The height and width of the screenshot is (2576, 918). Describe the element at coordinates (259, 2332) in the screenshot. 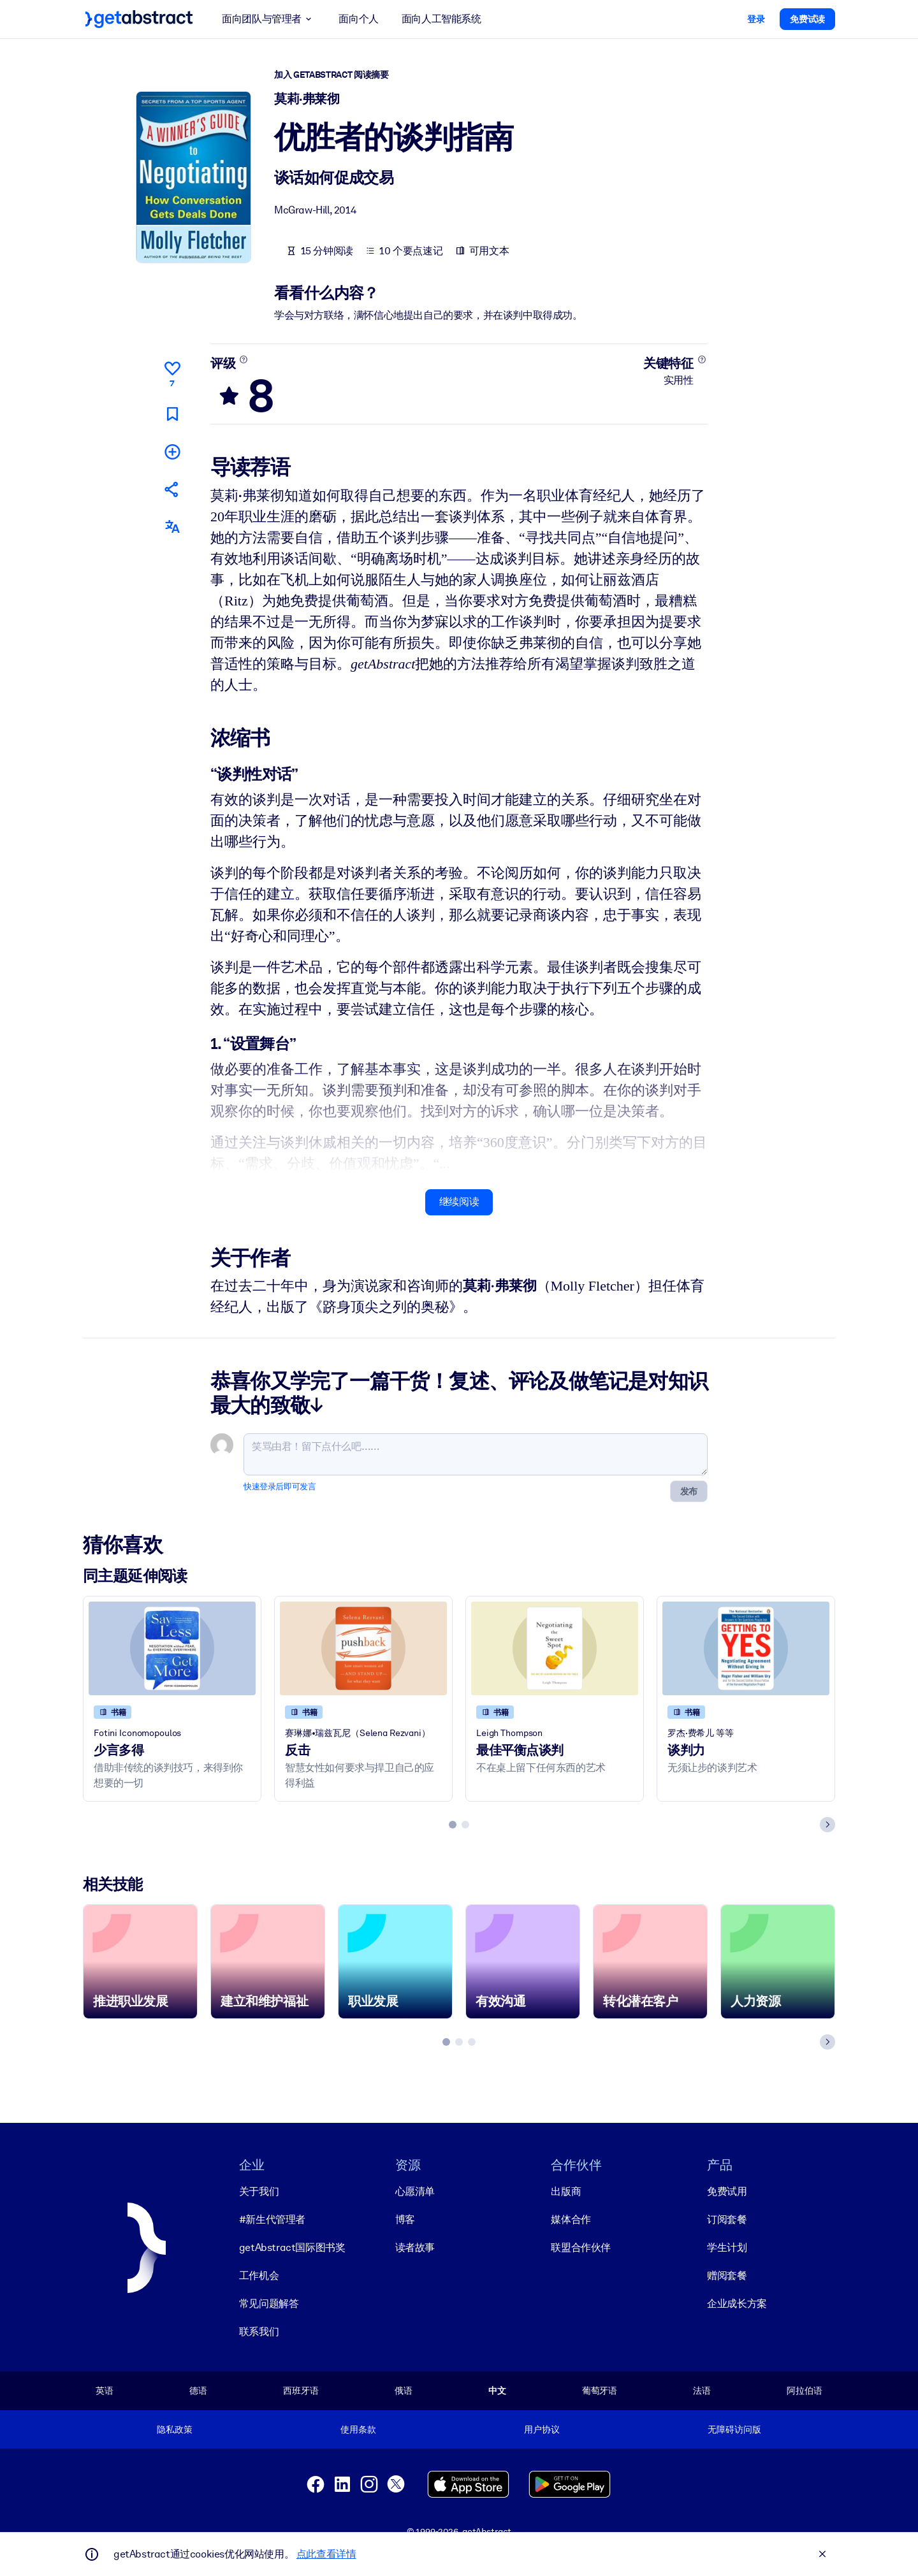

I see `联系我们` at that location.